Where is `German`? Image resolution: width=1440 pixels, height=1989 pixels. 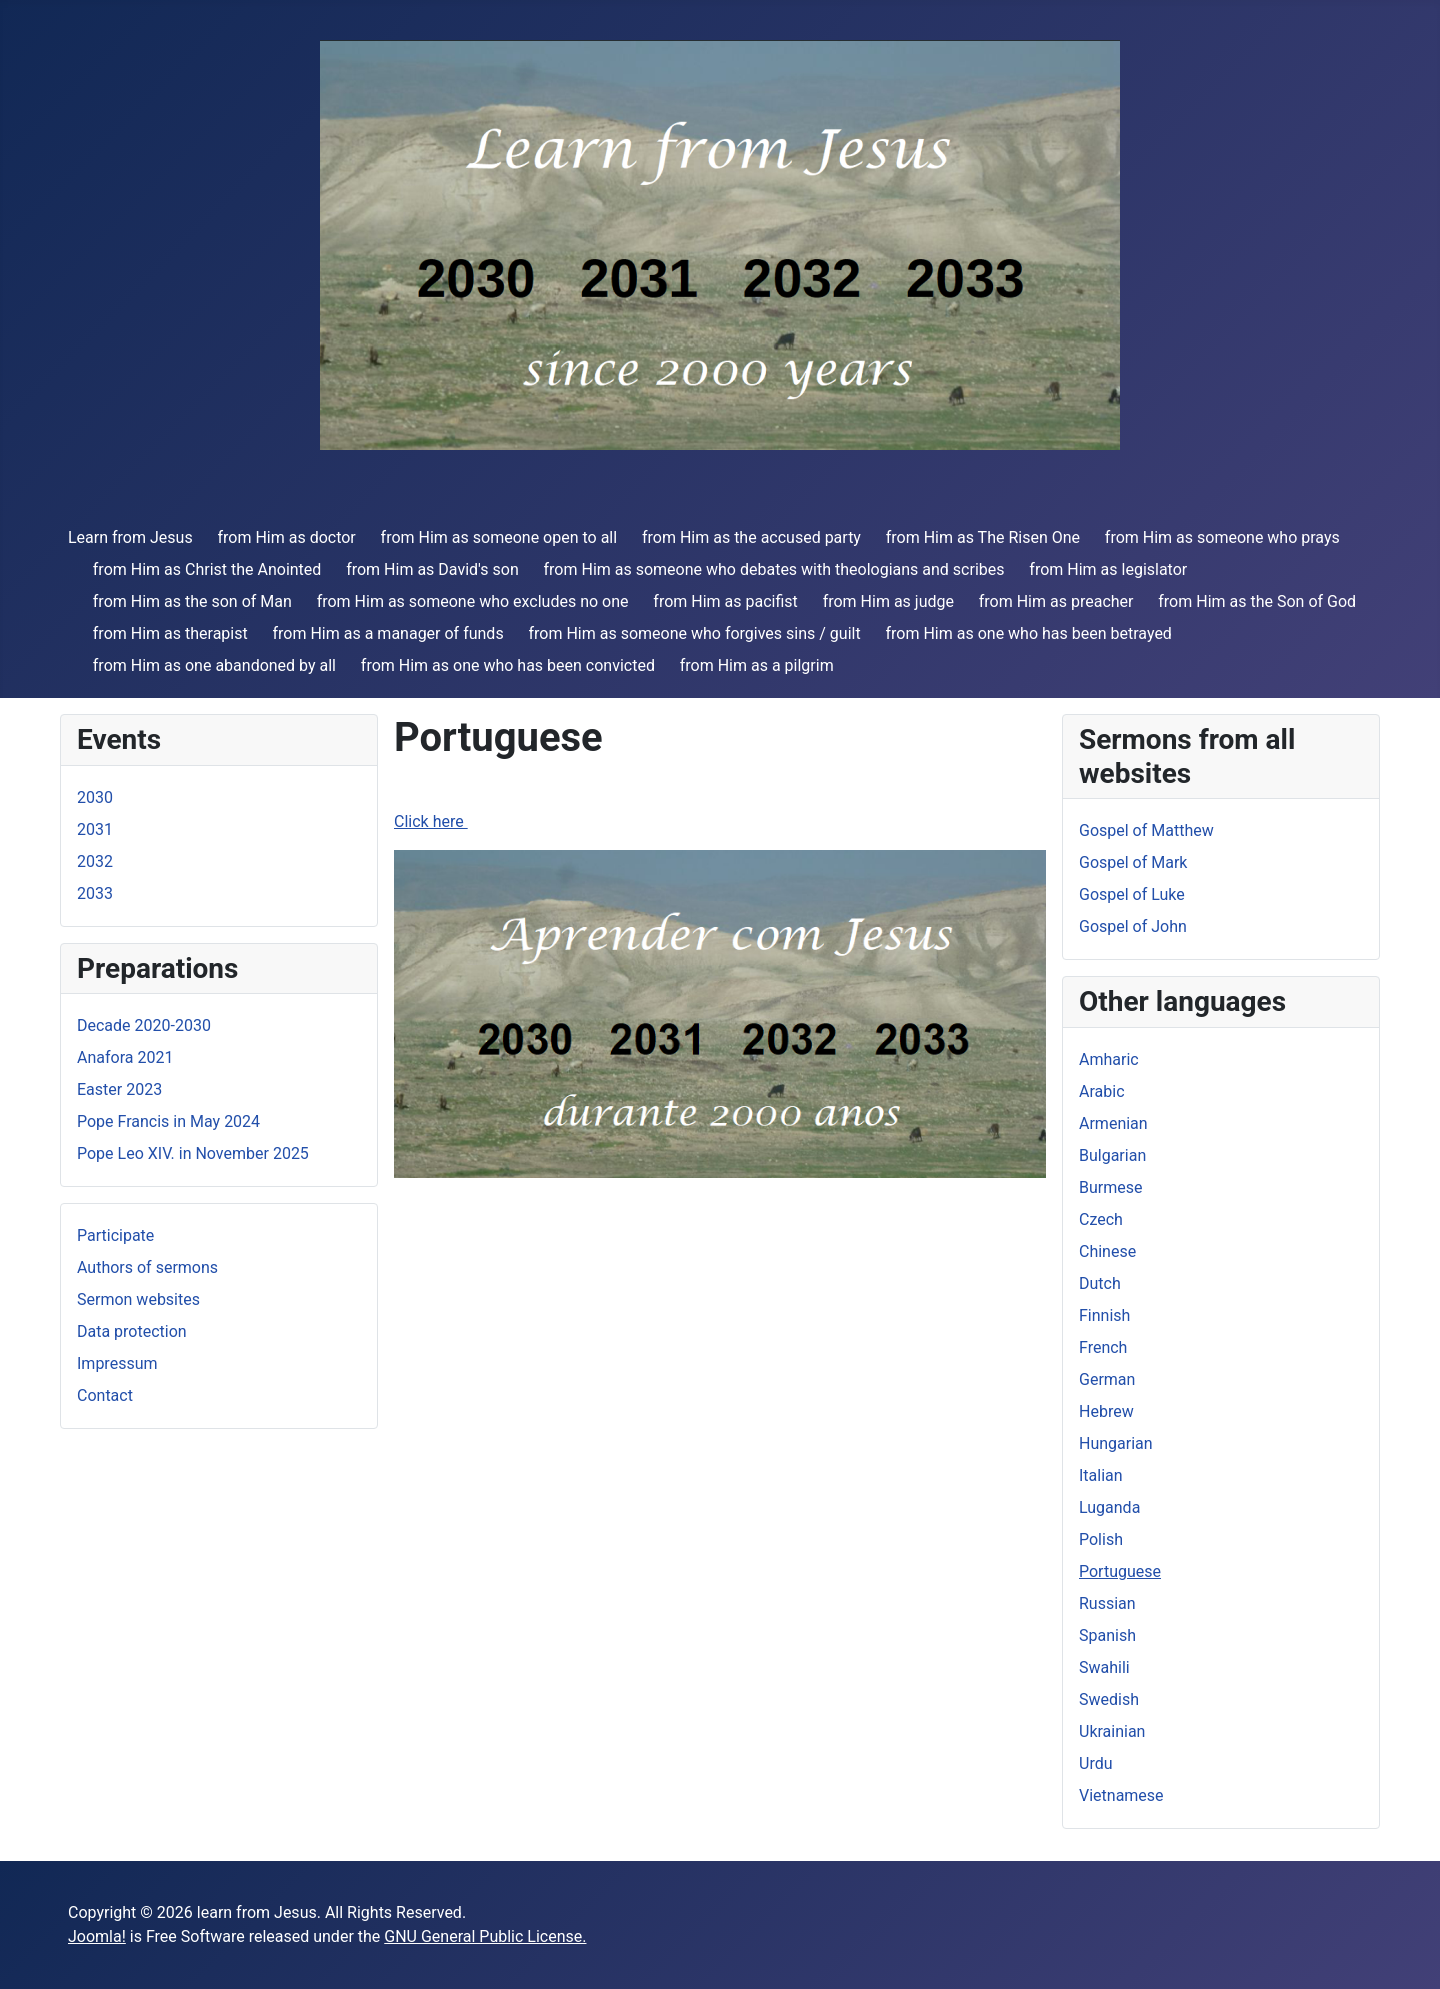
German is located at coordinates (1107, 1379).